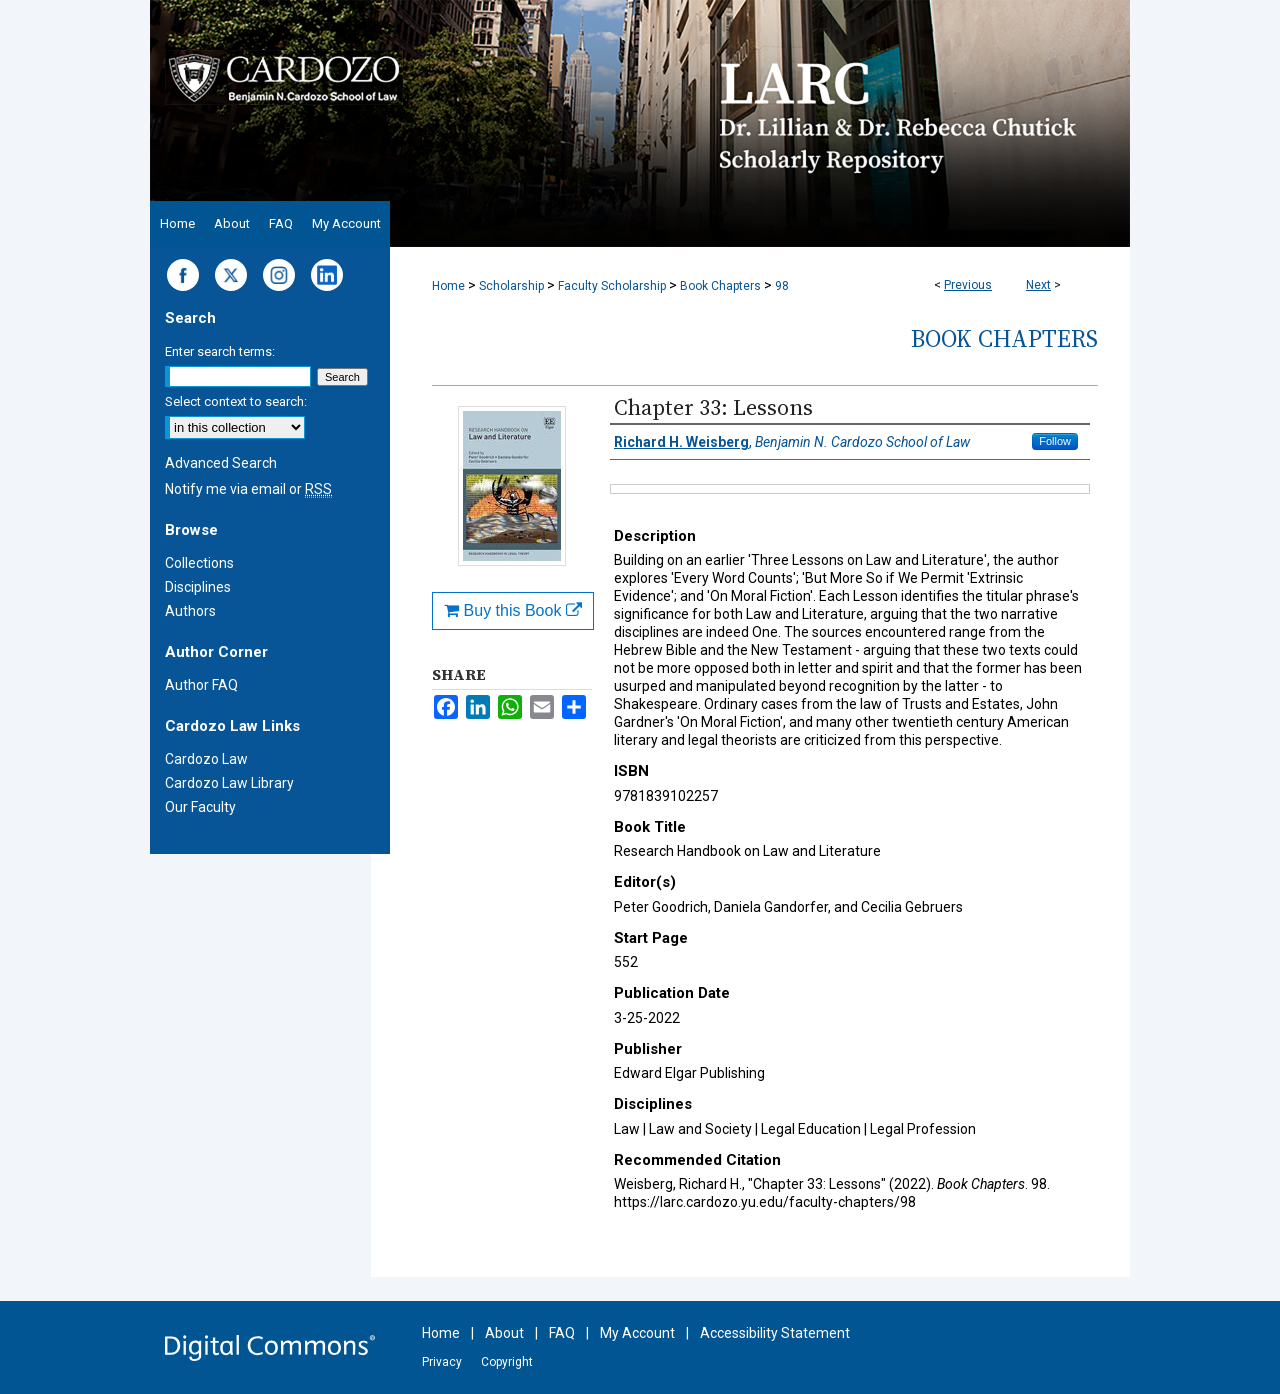 Image resolution: width=1280 pixels, height=1394 pixels. What do you see at coordinates (562, 1333) in the screenshot?
I see `FAQ` at bounding box center [562, 1333].